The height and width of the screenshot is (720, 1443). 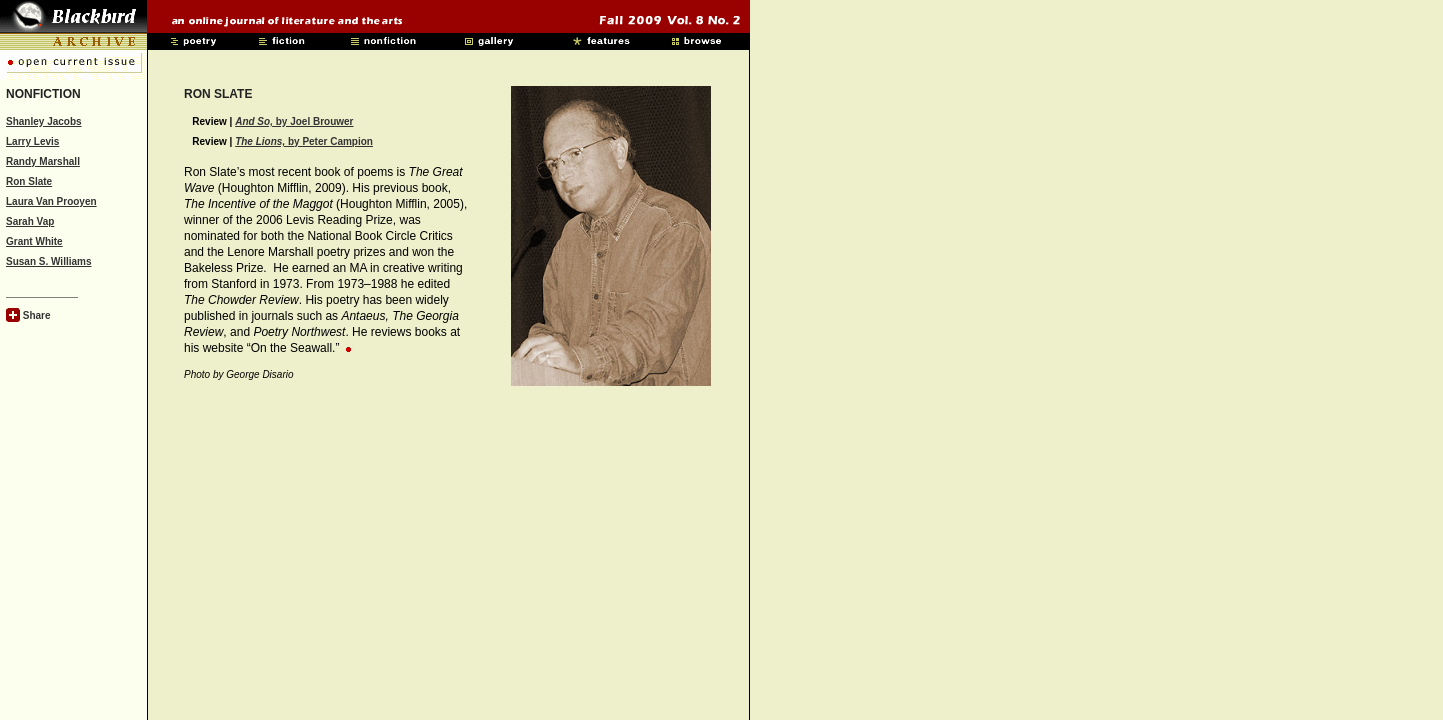 What do you see at coordinates (44, 121) in the screenshot?
I see `Shanley Jacobs` at bounding box center [44, 121].